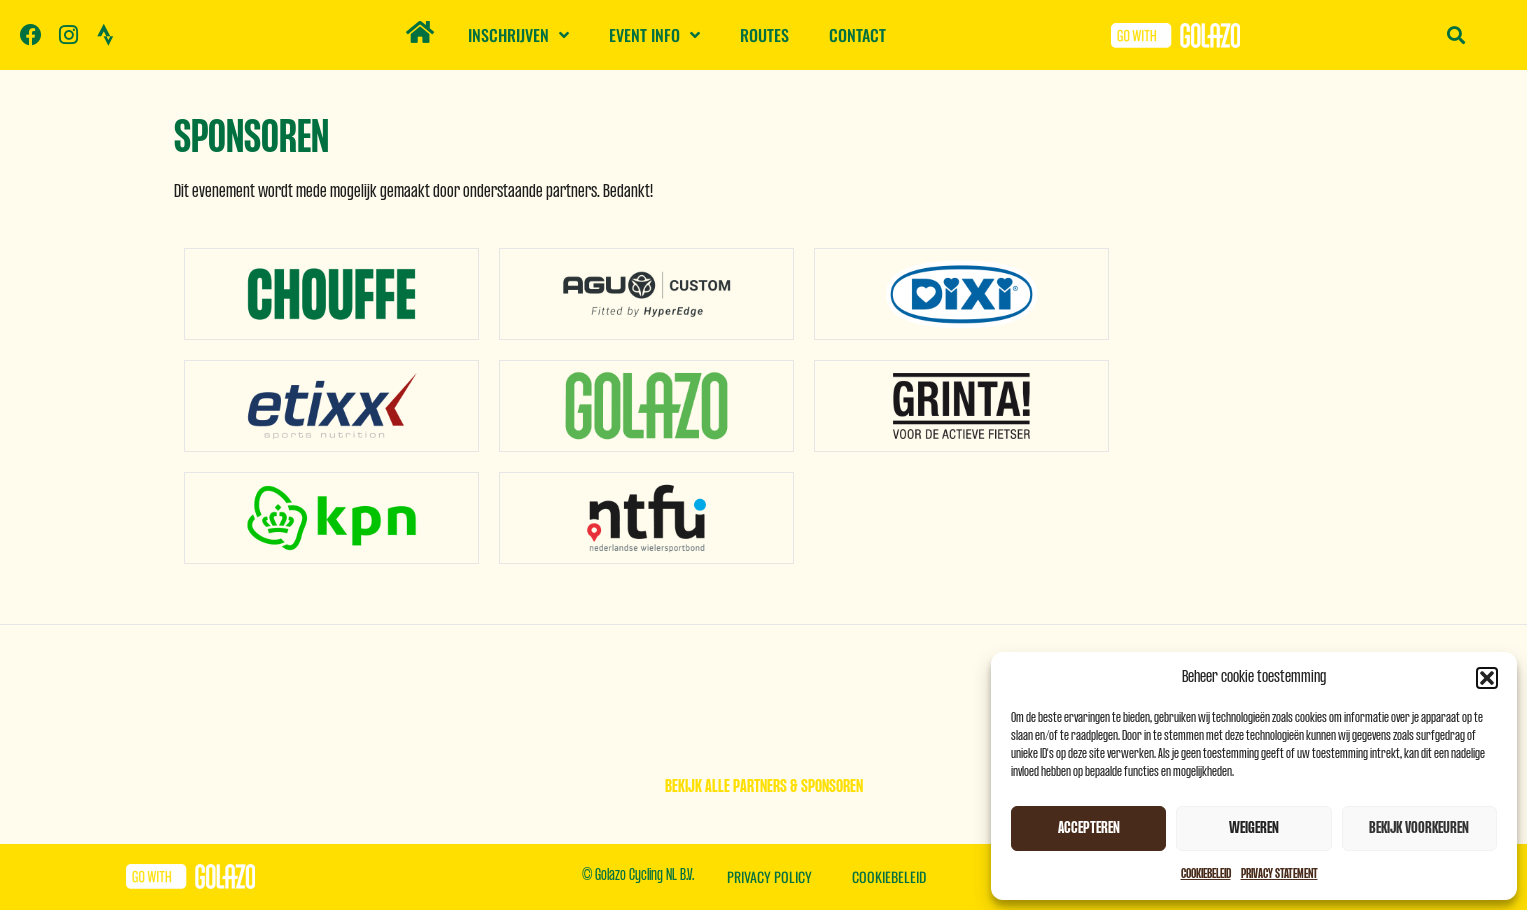 This screenshot has width=1527, height=910. What do you see at coordinates (1487, 678) in the screenshot?
I see `[button]` at bounding box center [1487, 678].